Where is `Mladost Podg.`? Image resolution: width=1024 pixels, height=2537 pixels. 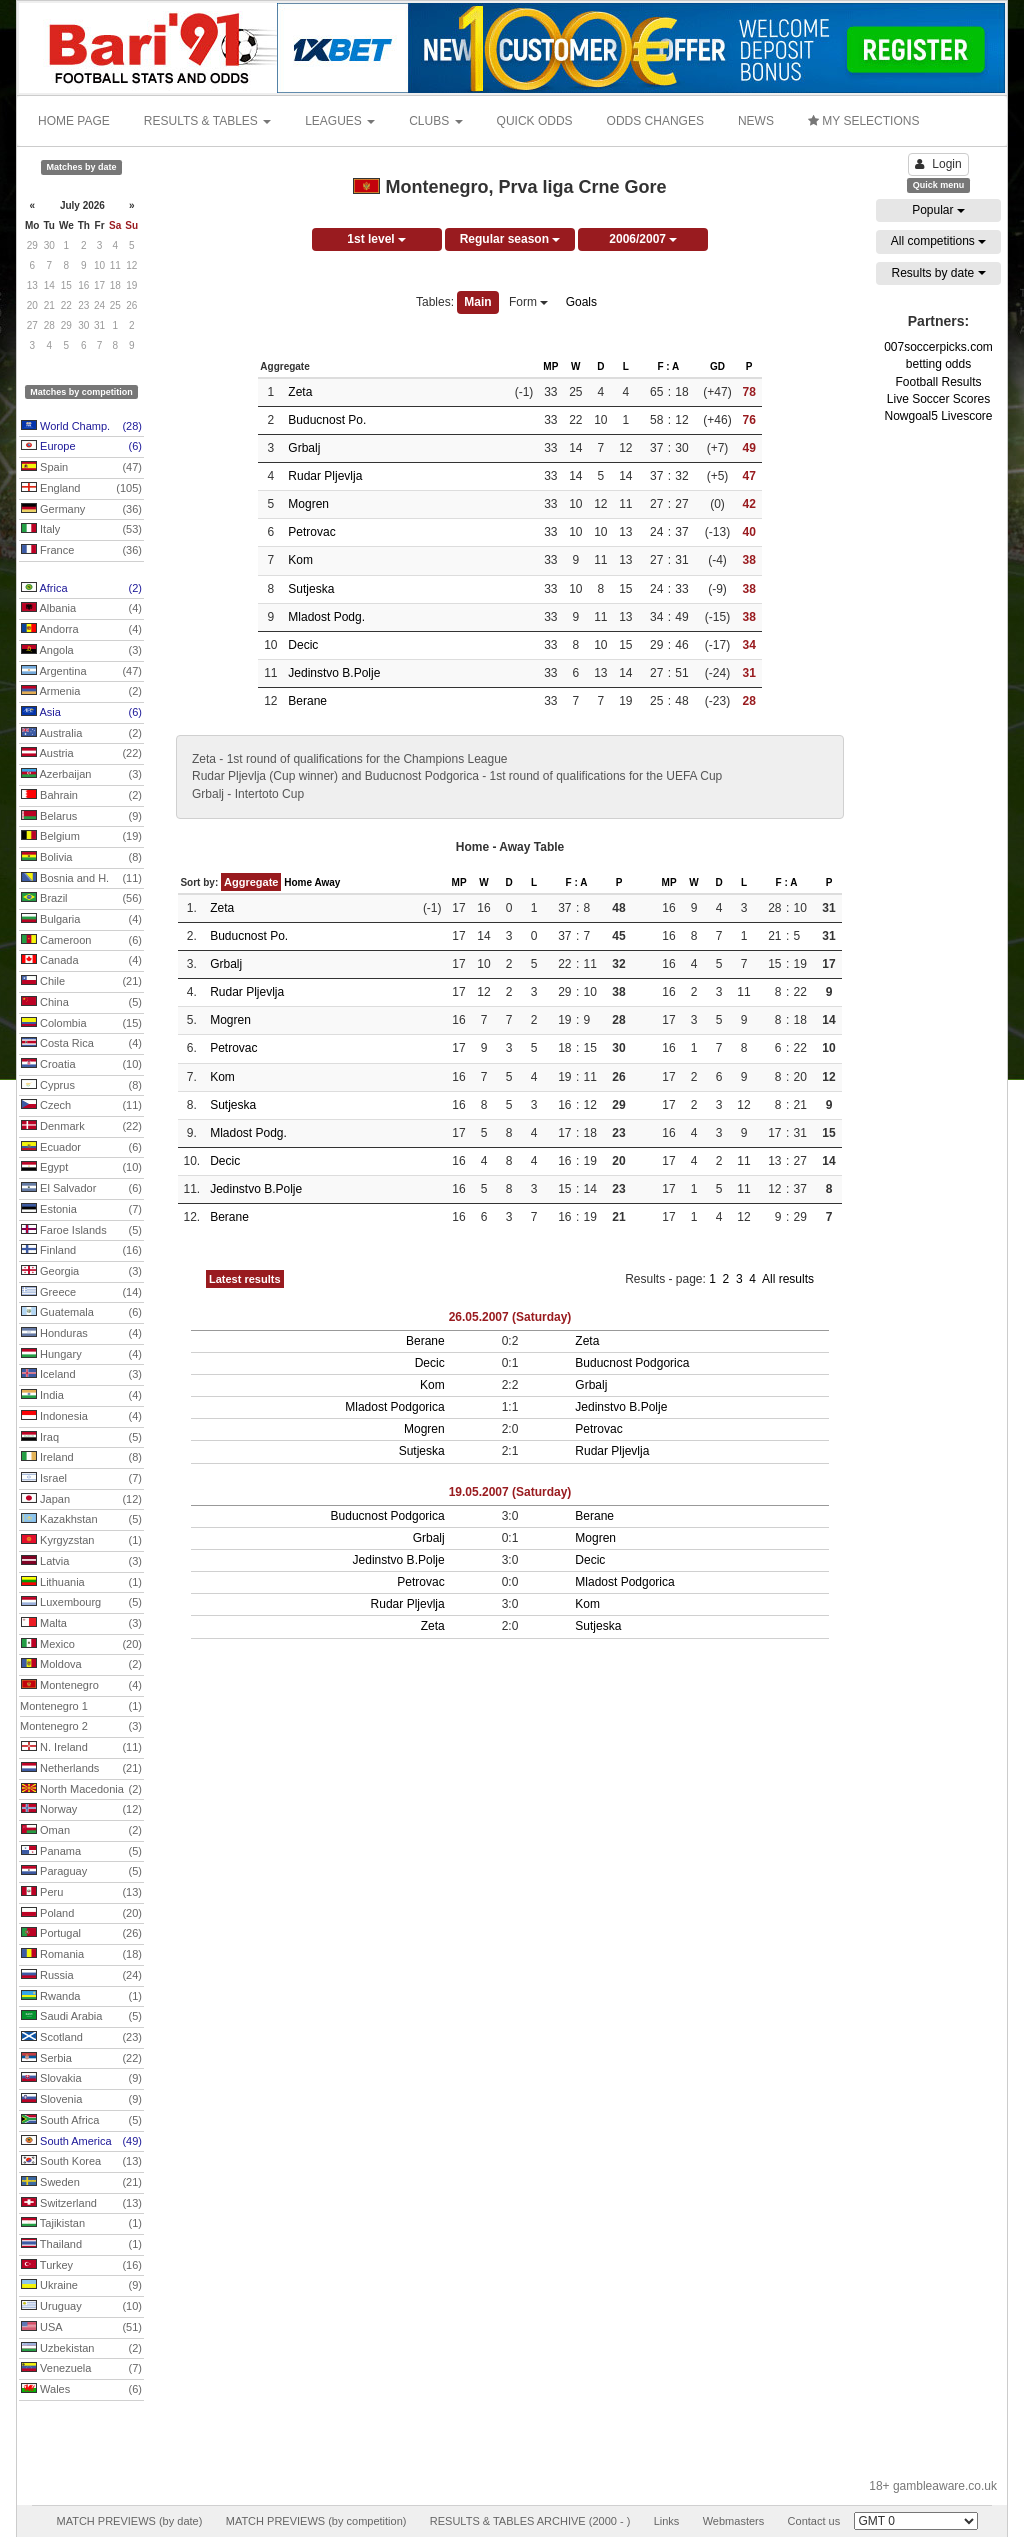 Mladost Podg. is located at coordinates (326, 617).